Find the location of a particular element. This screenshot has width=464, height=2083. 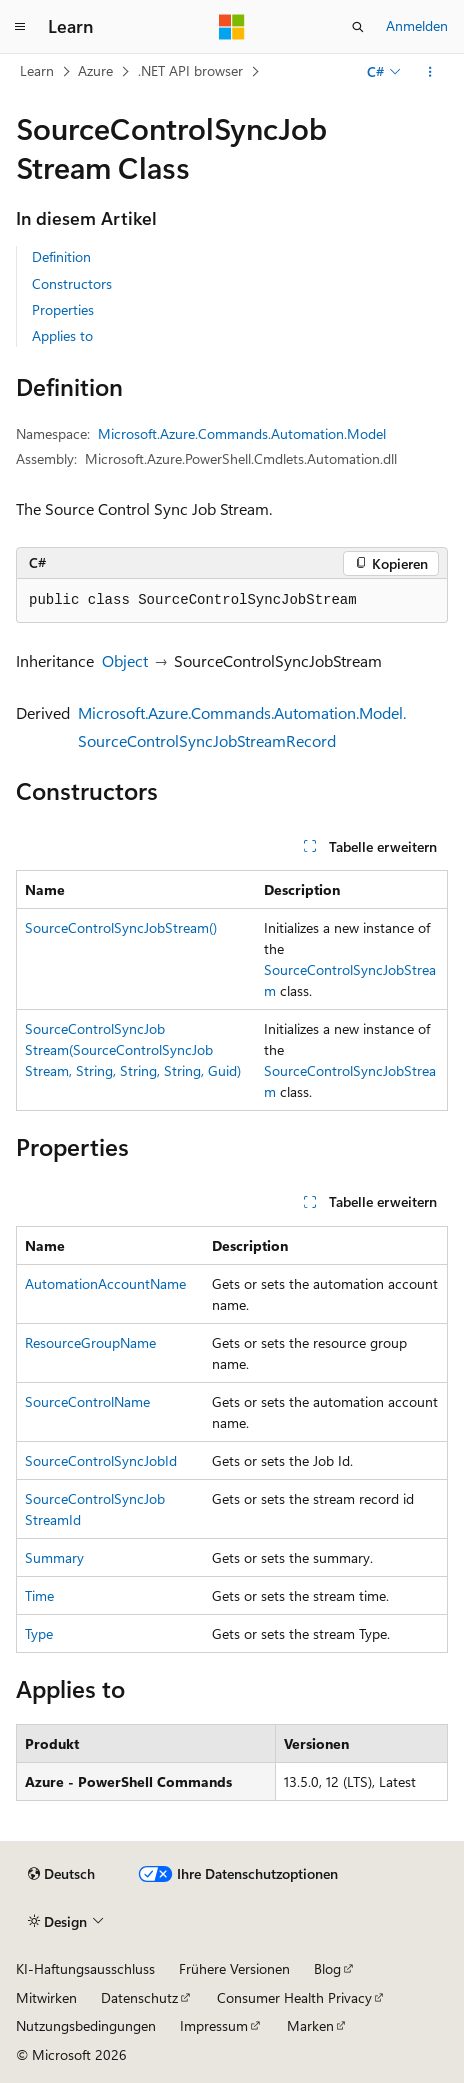

SourceControlSyncJobStream(SourceControlSyncJobStream, String, String, String, Guid) is located at coordinates (133, 1049).